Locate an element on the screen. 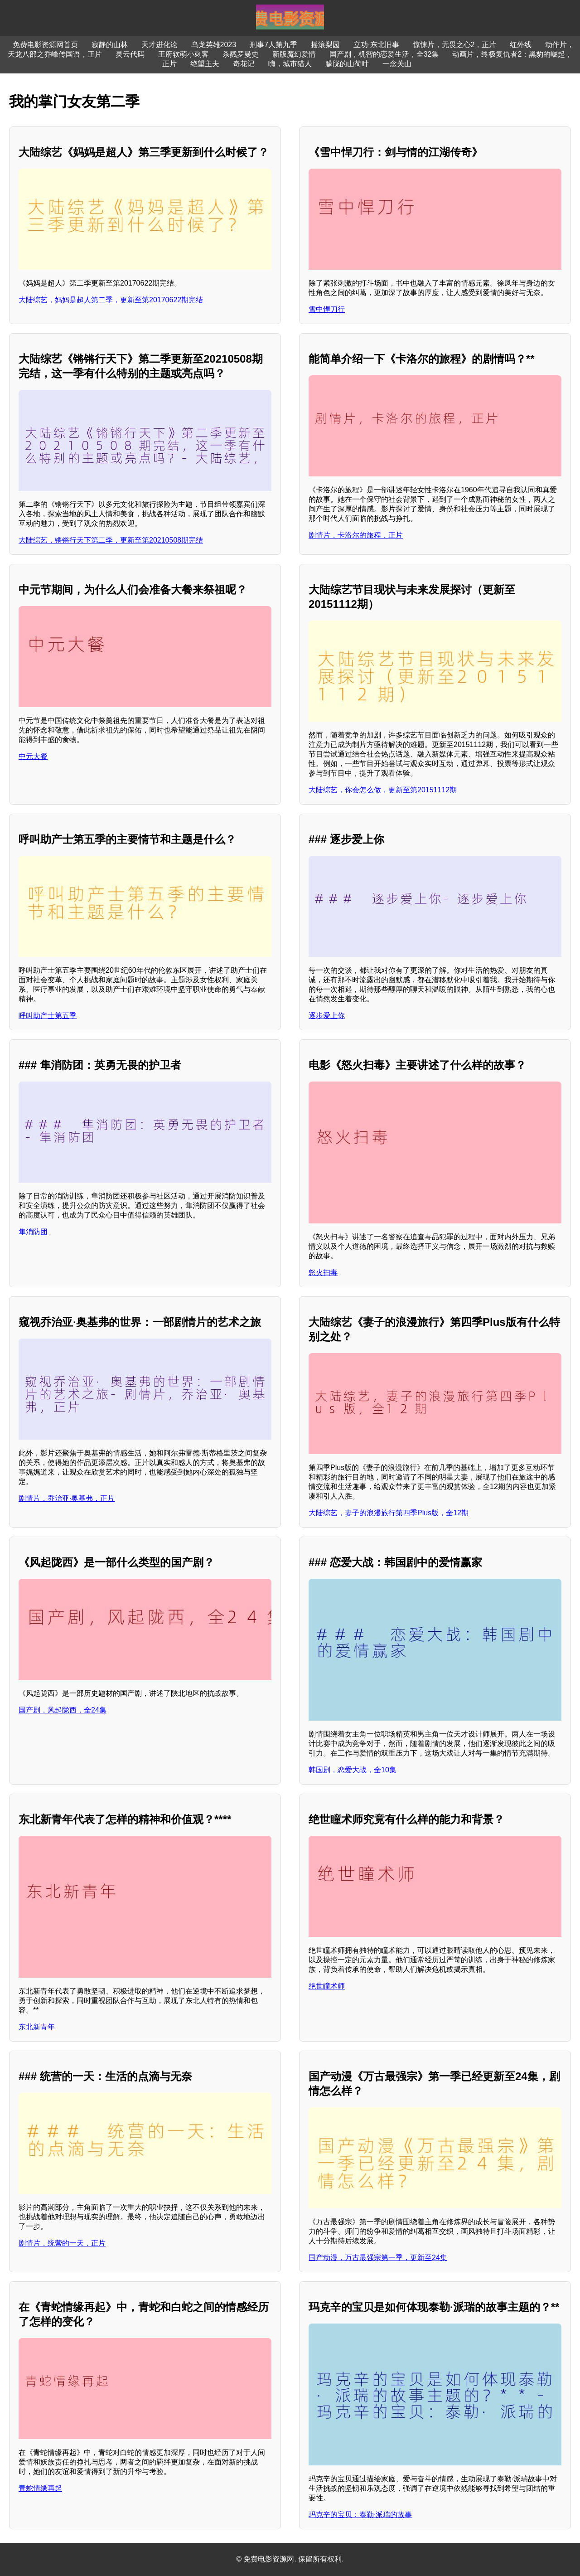  剧情片，统营的一天，正片 is located at coordinates (62, 2243).